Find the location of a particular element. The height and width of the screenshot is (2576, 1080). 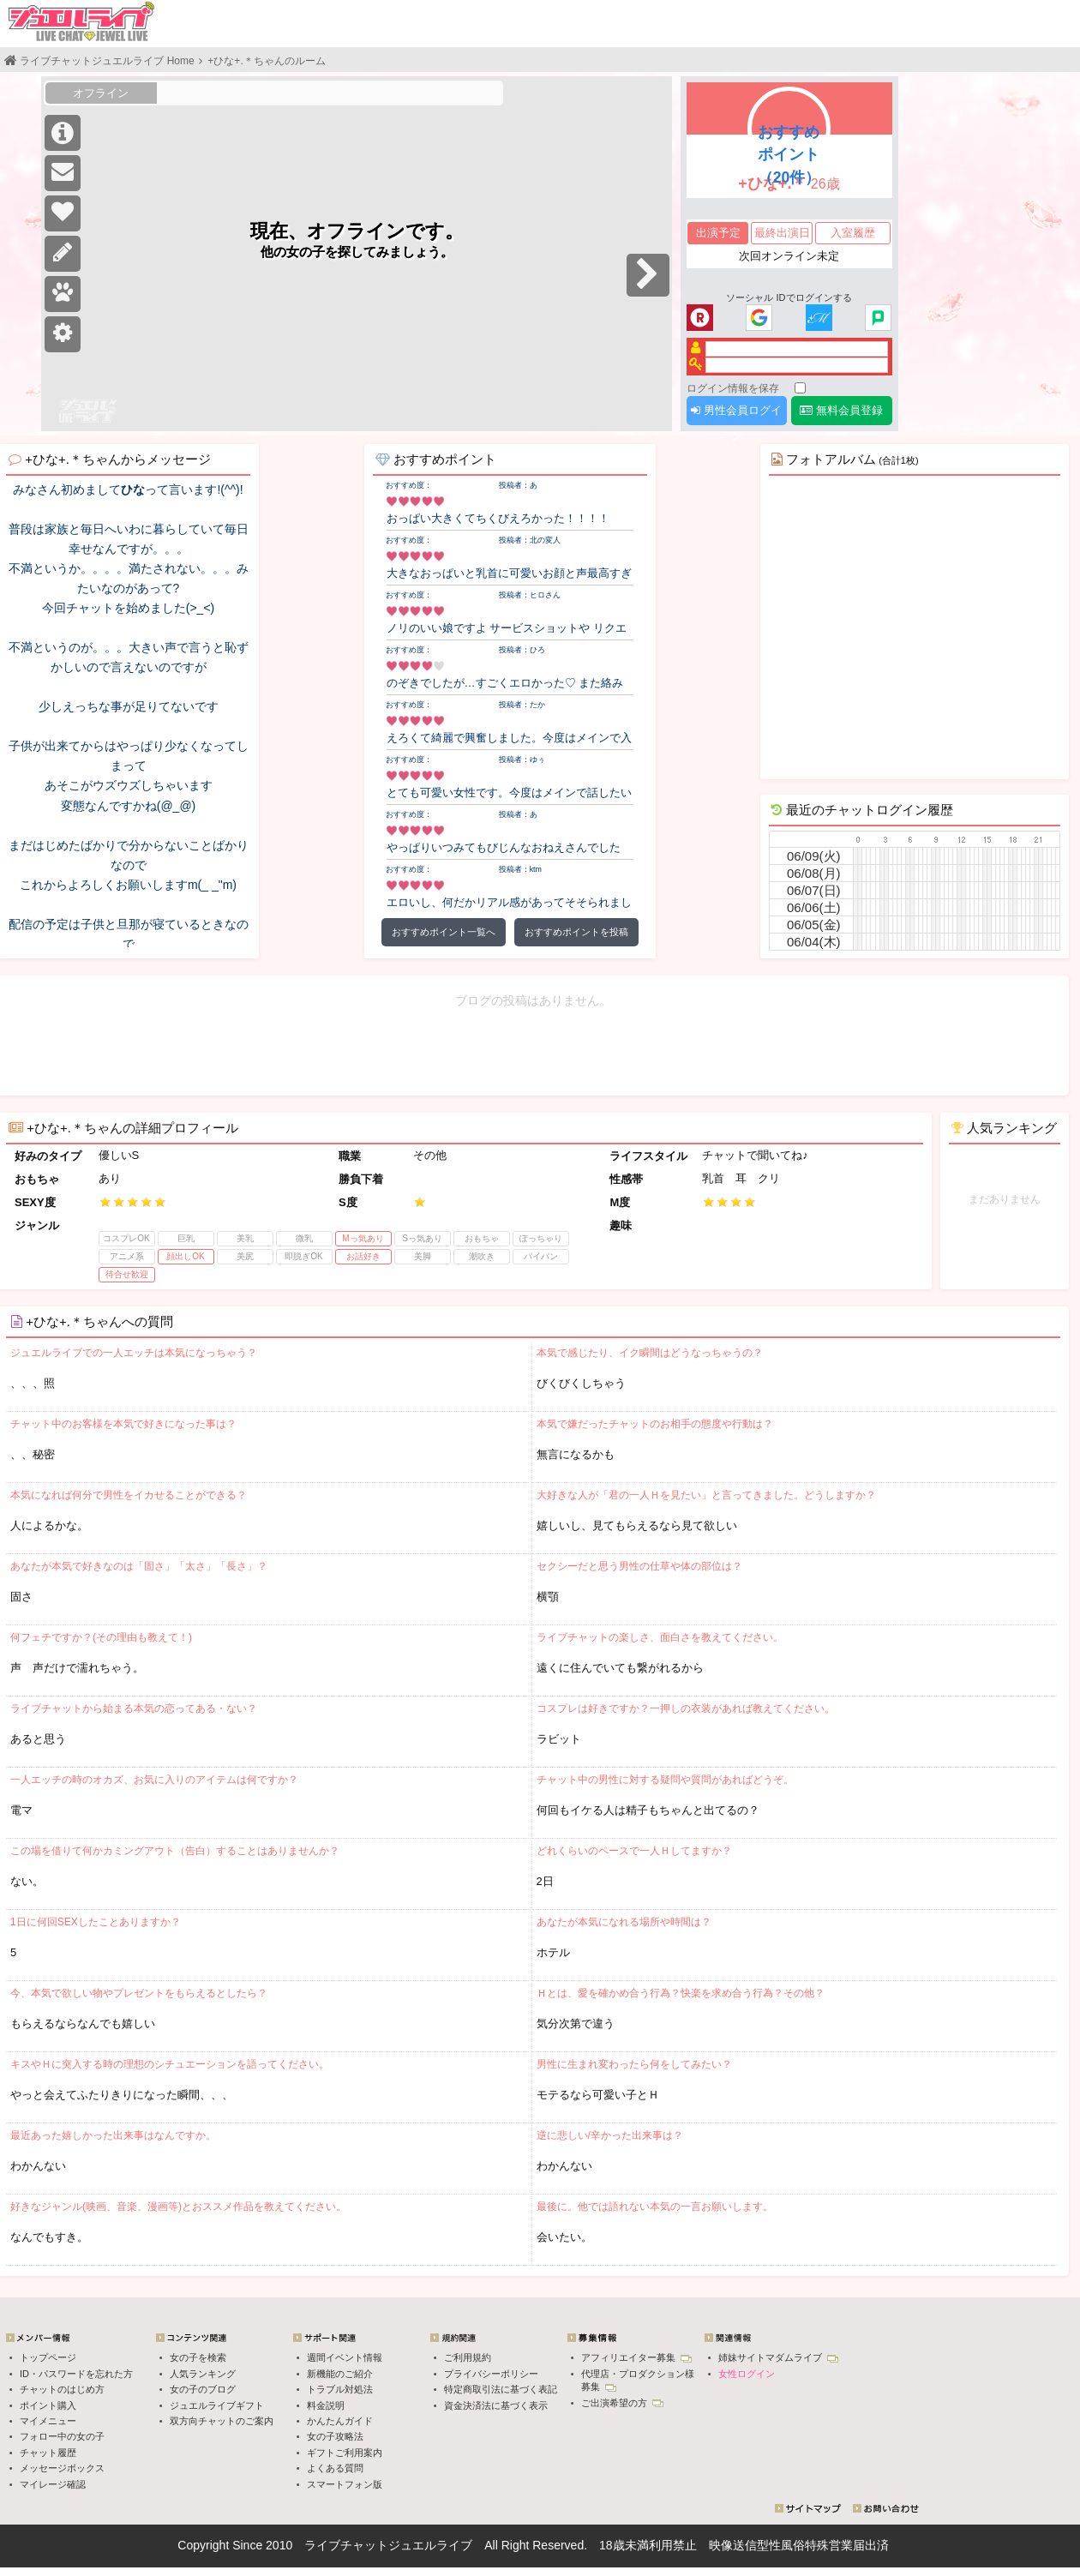

ID・パスワードを忘れた方 is located at coordinates (76, 2374).